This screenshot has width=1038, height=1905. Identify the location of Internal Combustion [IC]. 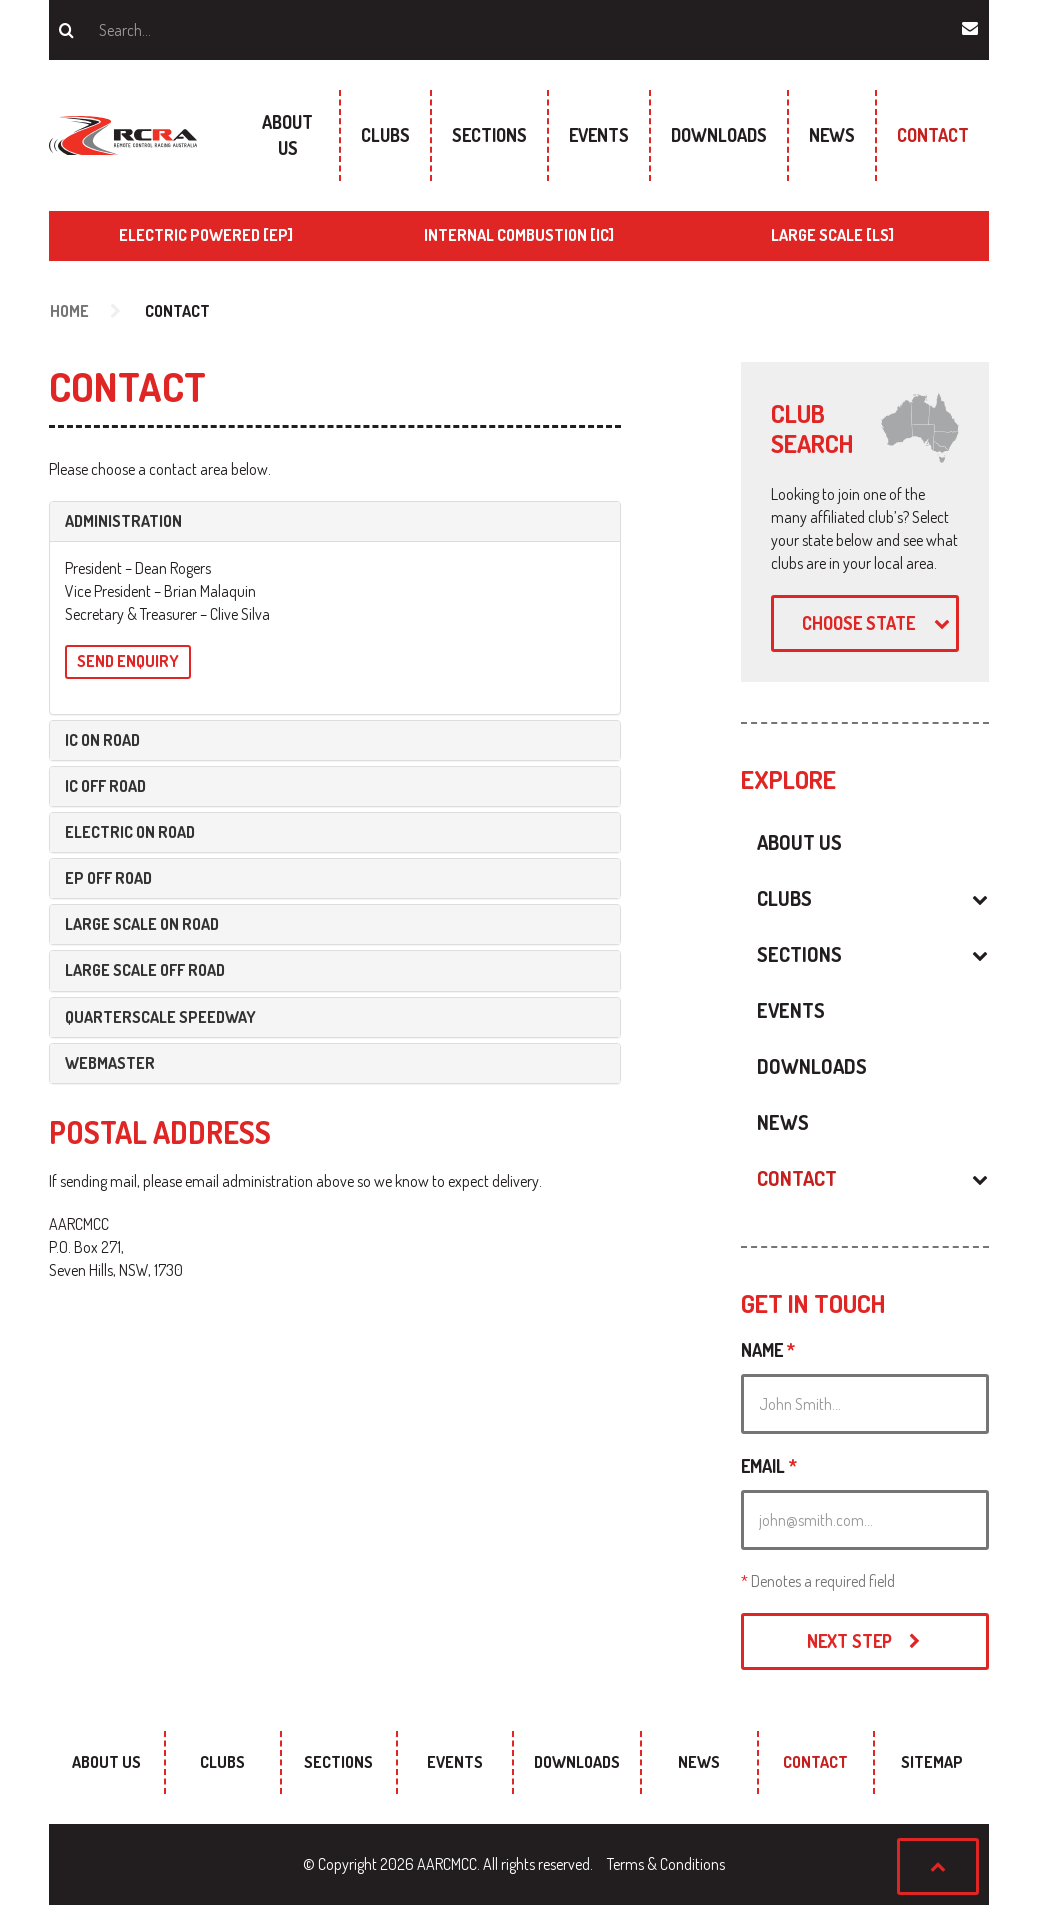
(519, 235).